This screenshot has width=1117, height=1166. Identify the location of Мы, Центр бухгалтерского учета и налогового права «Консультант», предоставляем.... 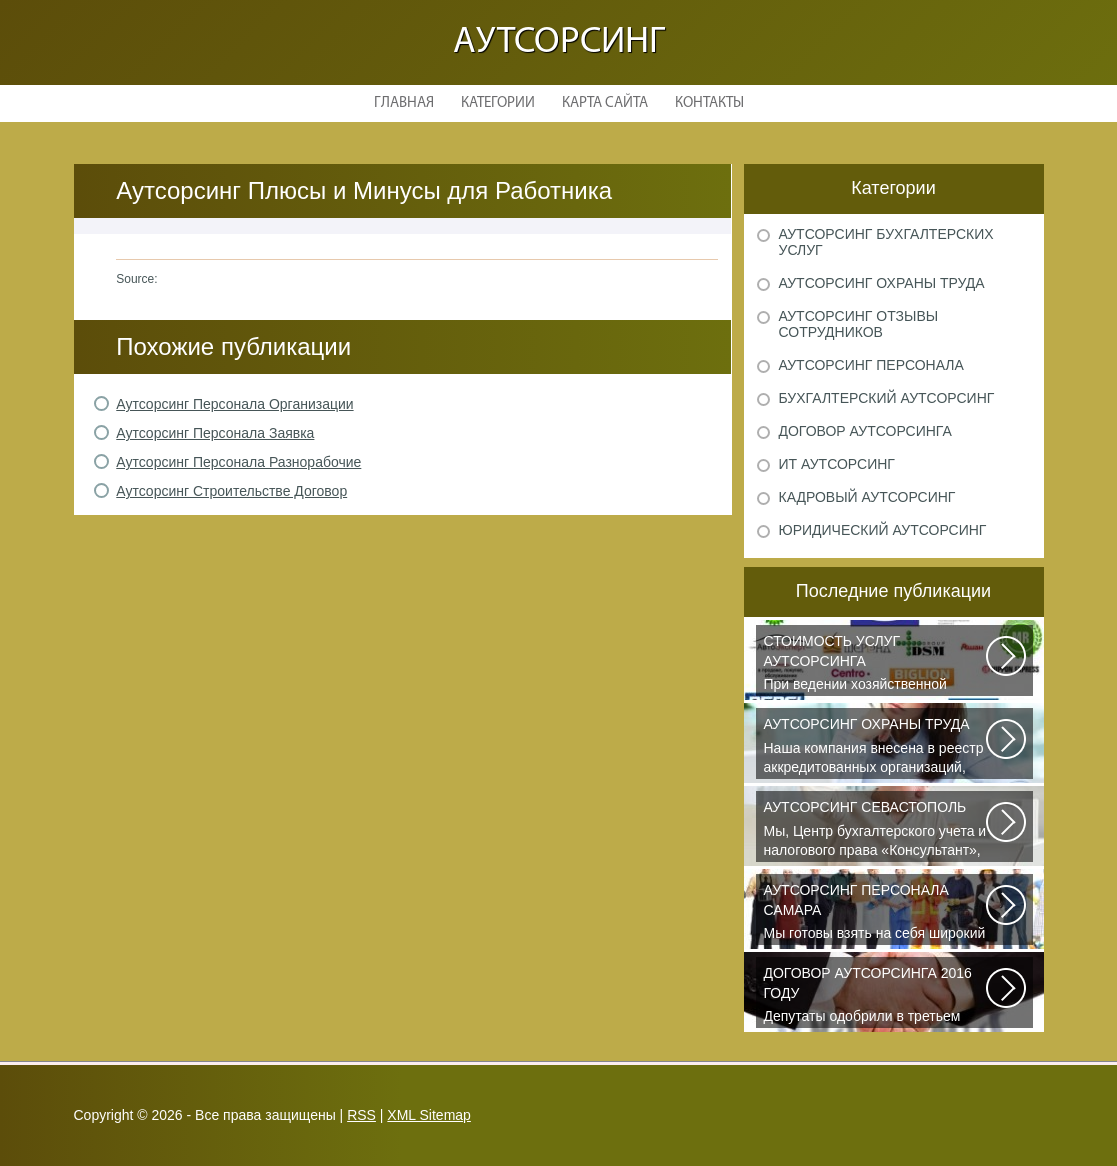
(876, 830).